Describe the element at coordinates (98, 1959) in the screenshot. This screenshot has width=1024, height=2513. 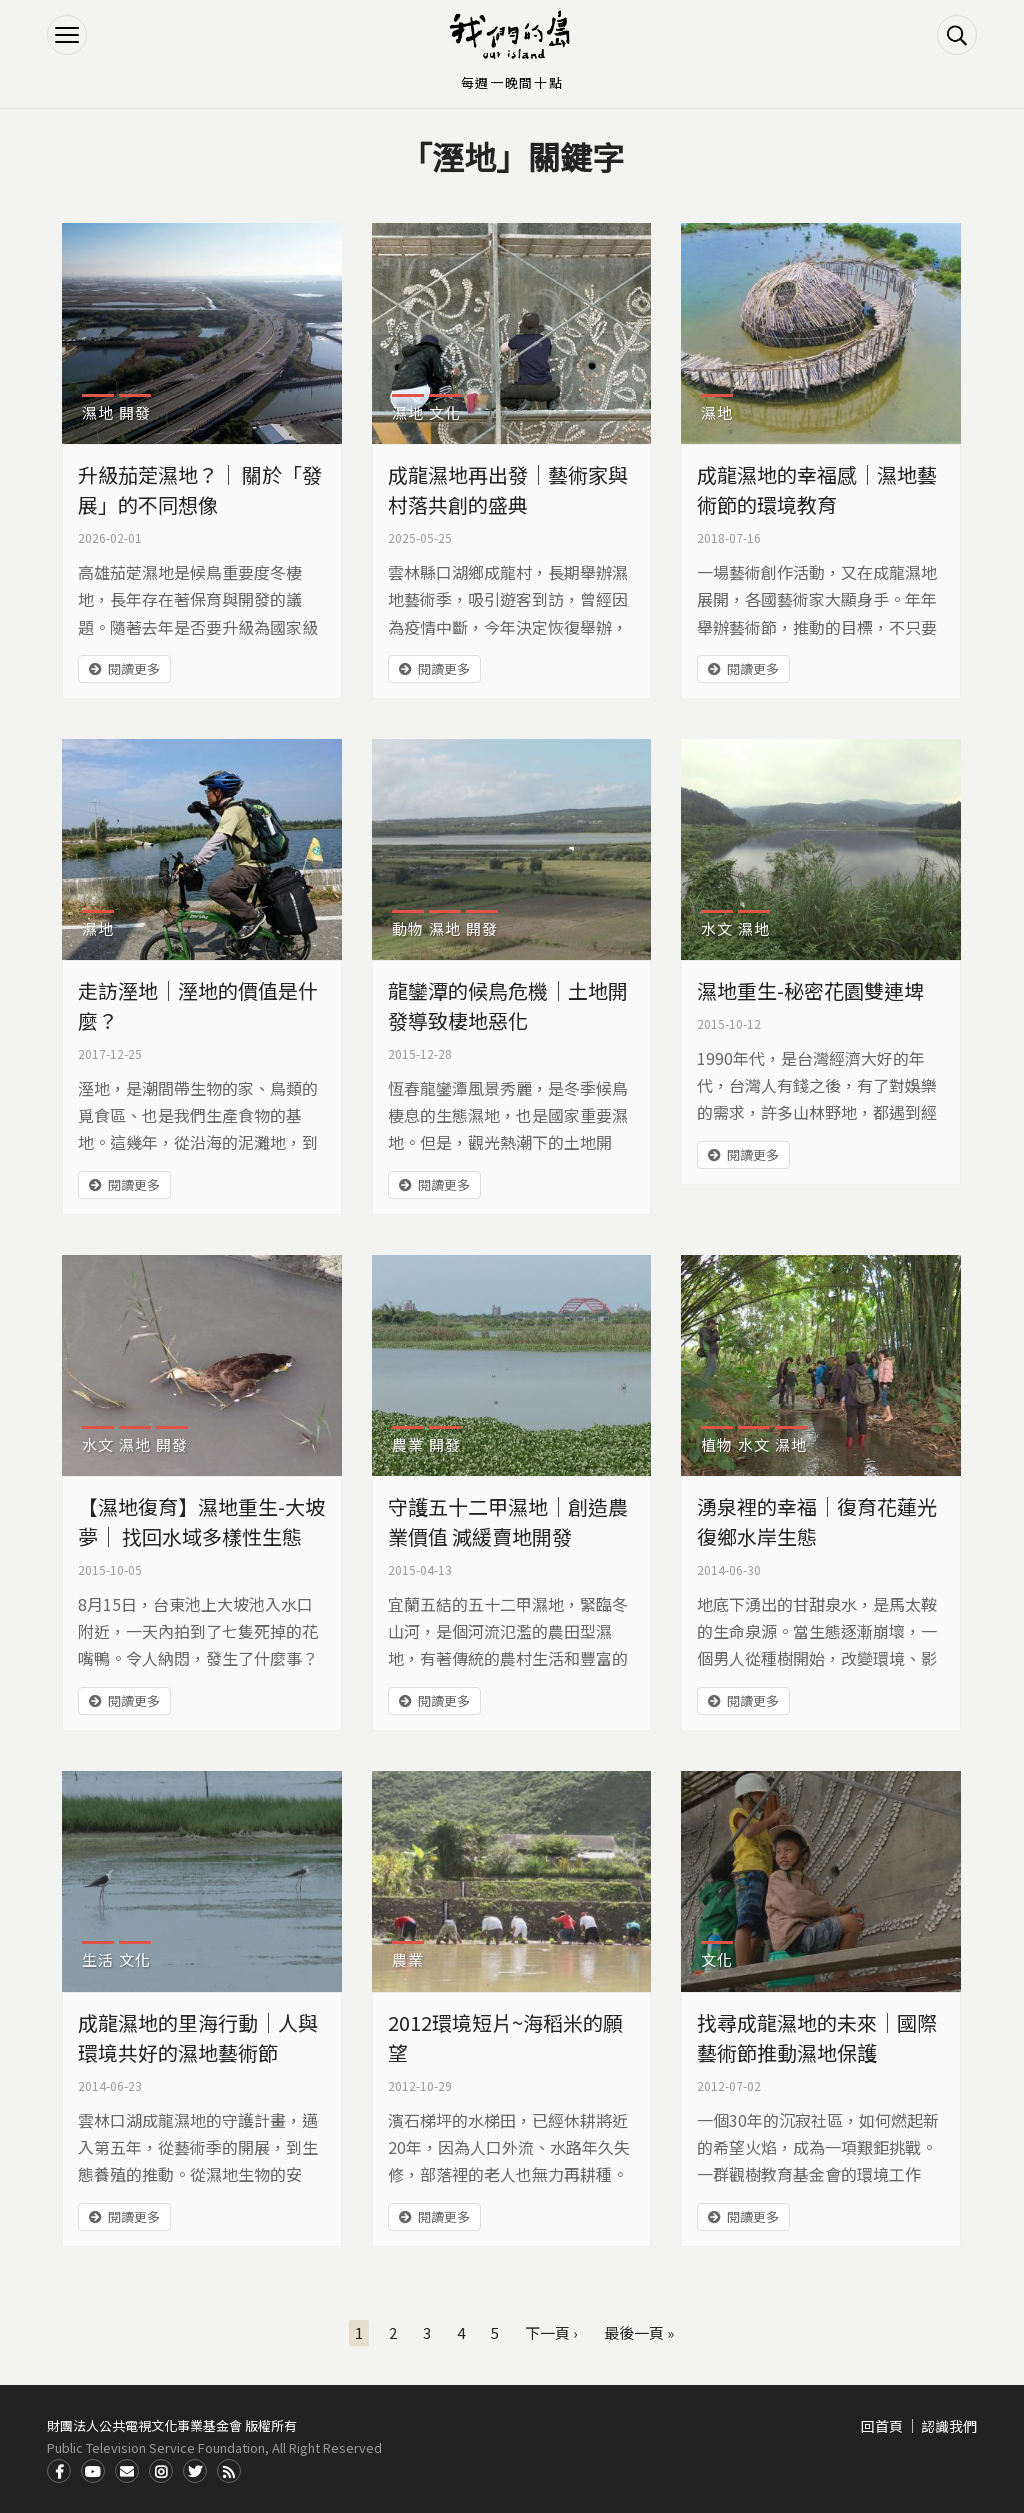
I see `生活` at that location.